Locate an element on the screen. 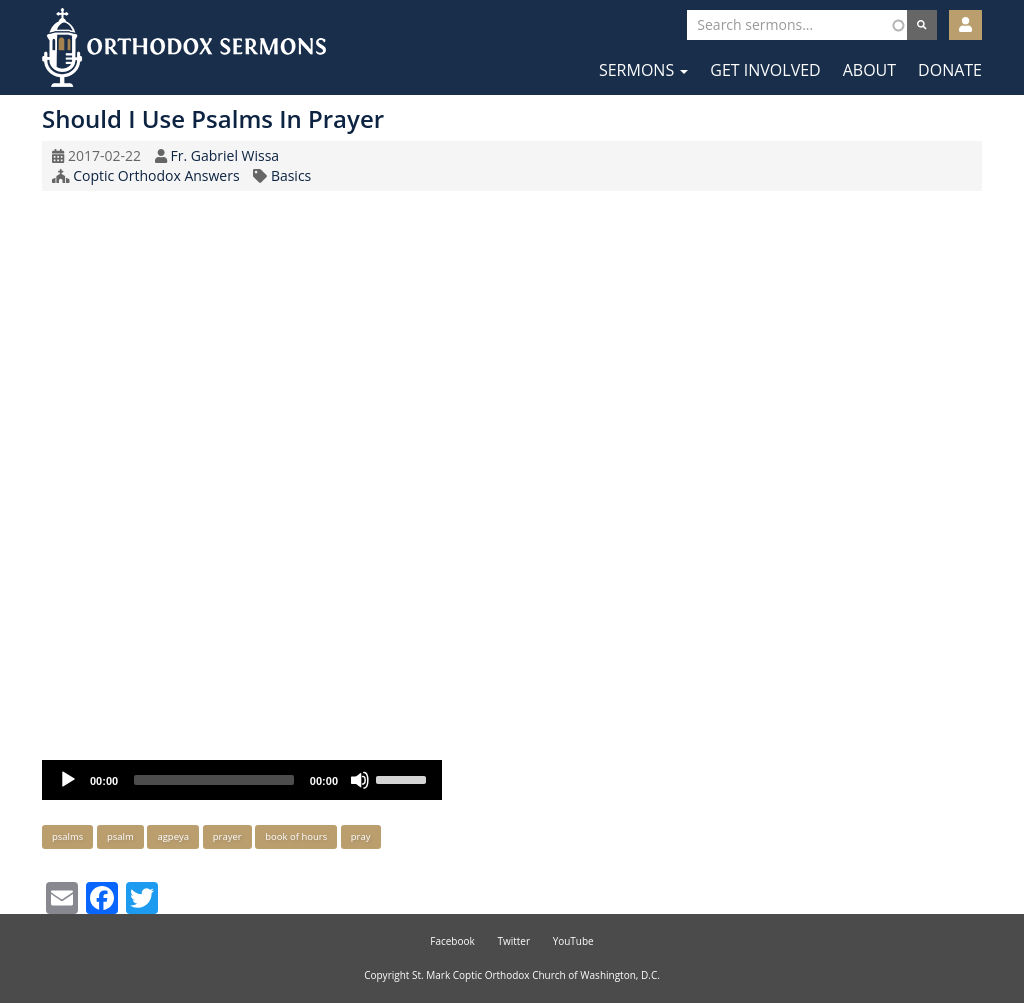 This screenshot has width=1024, height=1004. YouTube is located at coordinates (573, 941).